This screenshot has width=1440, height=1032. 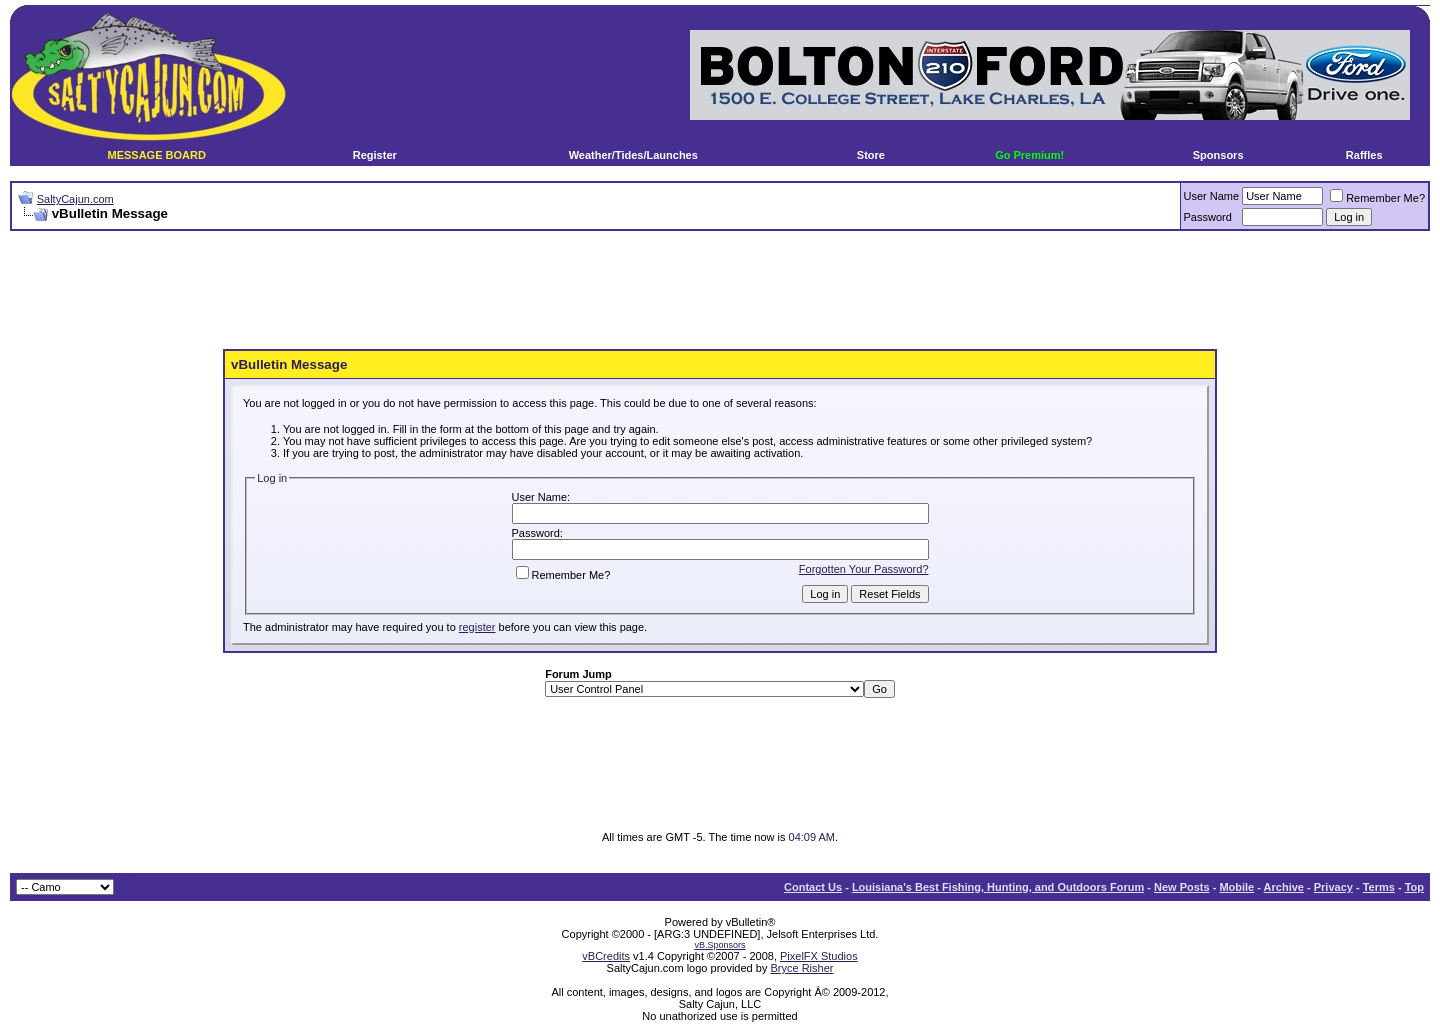 I want to click on Raffles, so click(x=1364, y=155).